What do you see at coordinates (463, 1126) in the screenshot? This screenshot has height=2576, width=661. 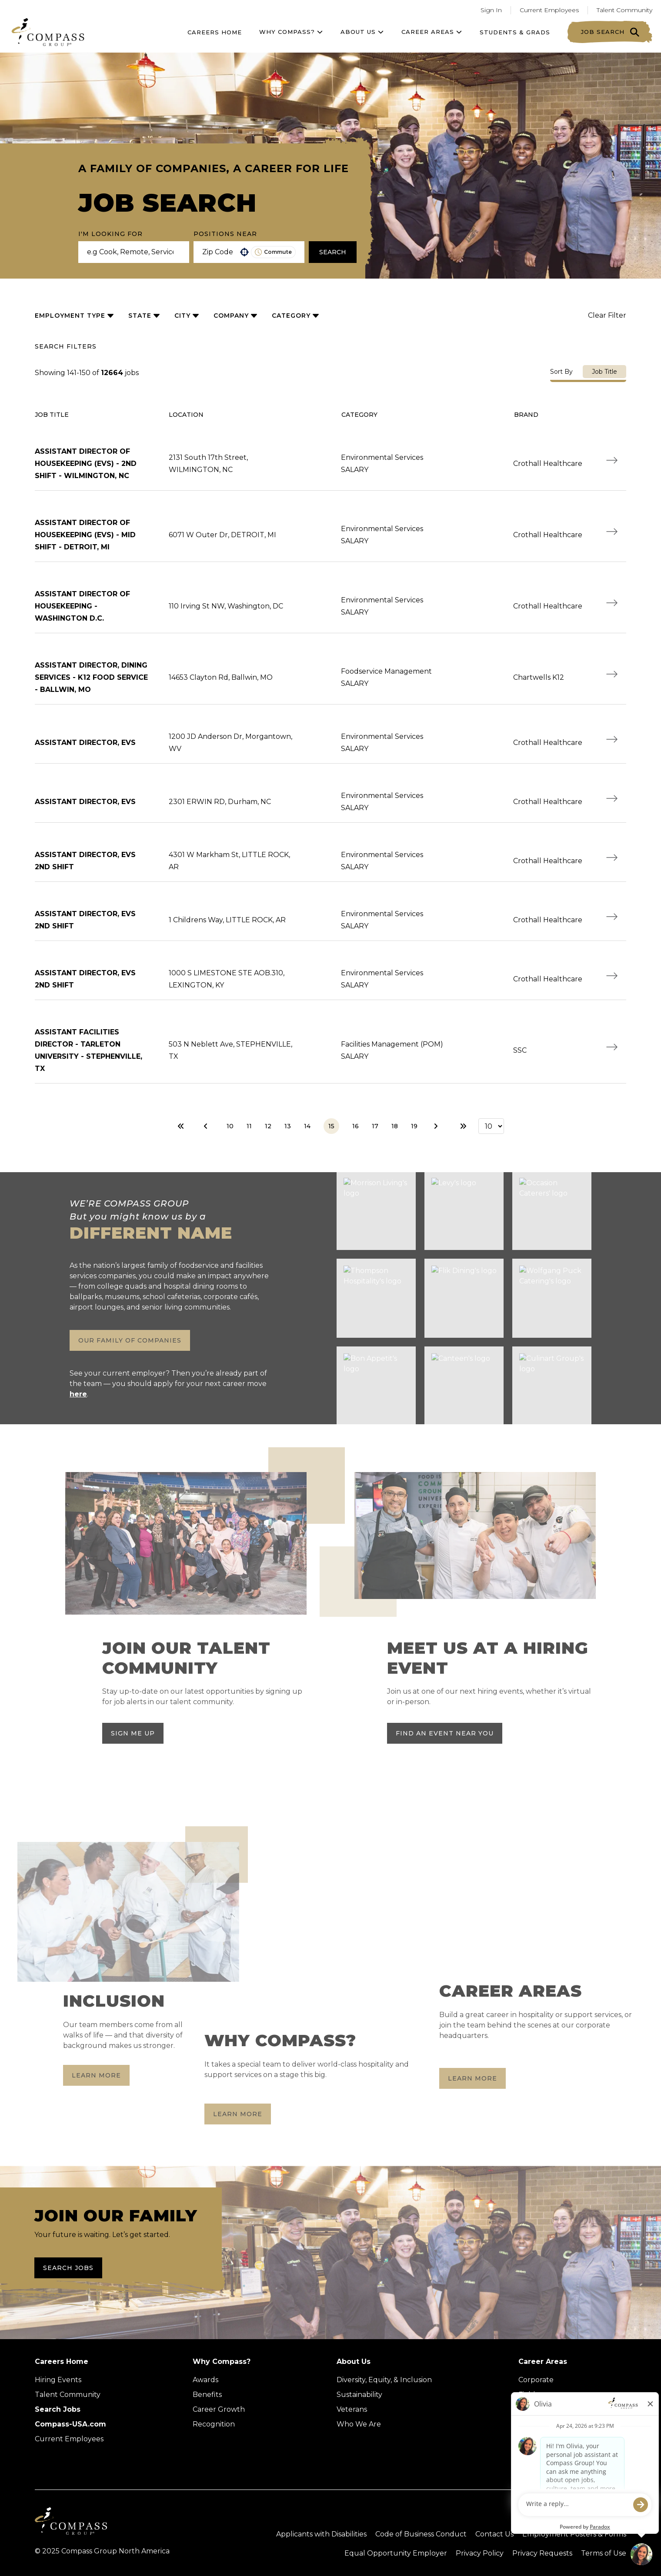 I see `[Last page]` at bounding box center [463, 1126].